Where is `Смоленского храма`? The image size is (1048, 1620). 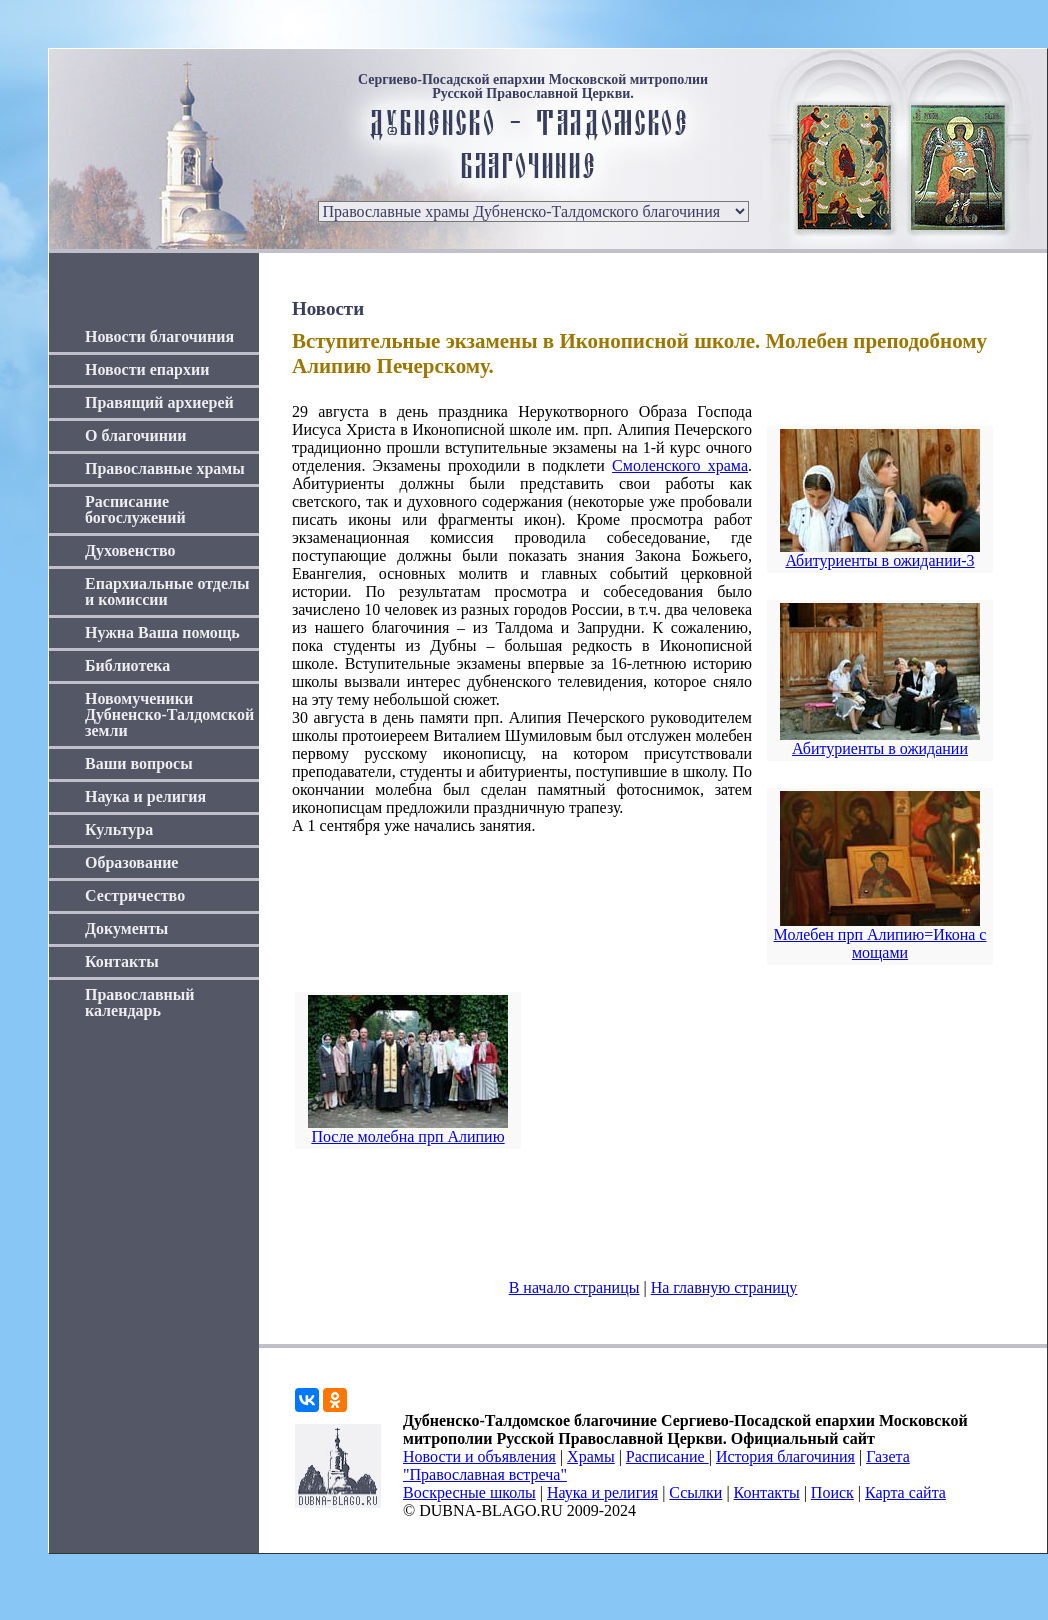
Смоленского храма is located at coordinates (680, 465).